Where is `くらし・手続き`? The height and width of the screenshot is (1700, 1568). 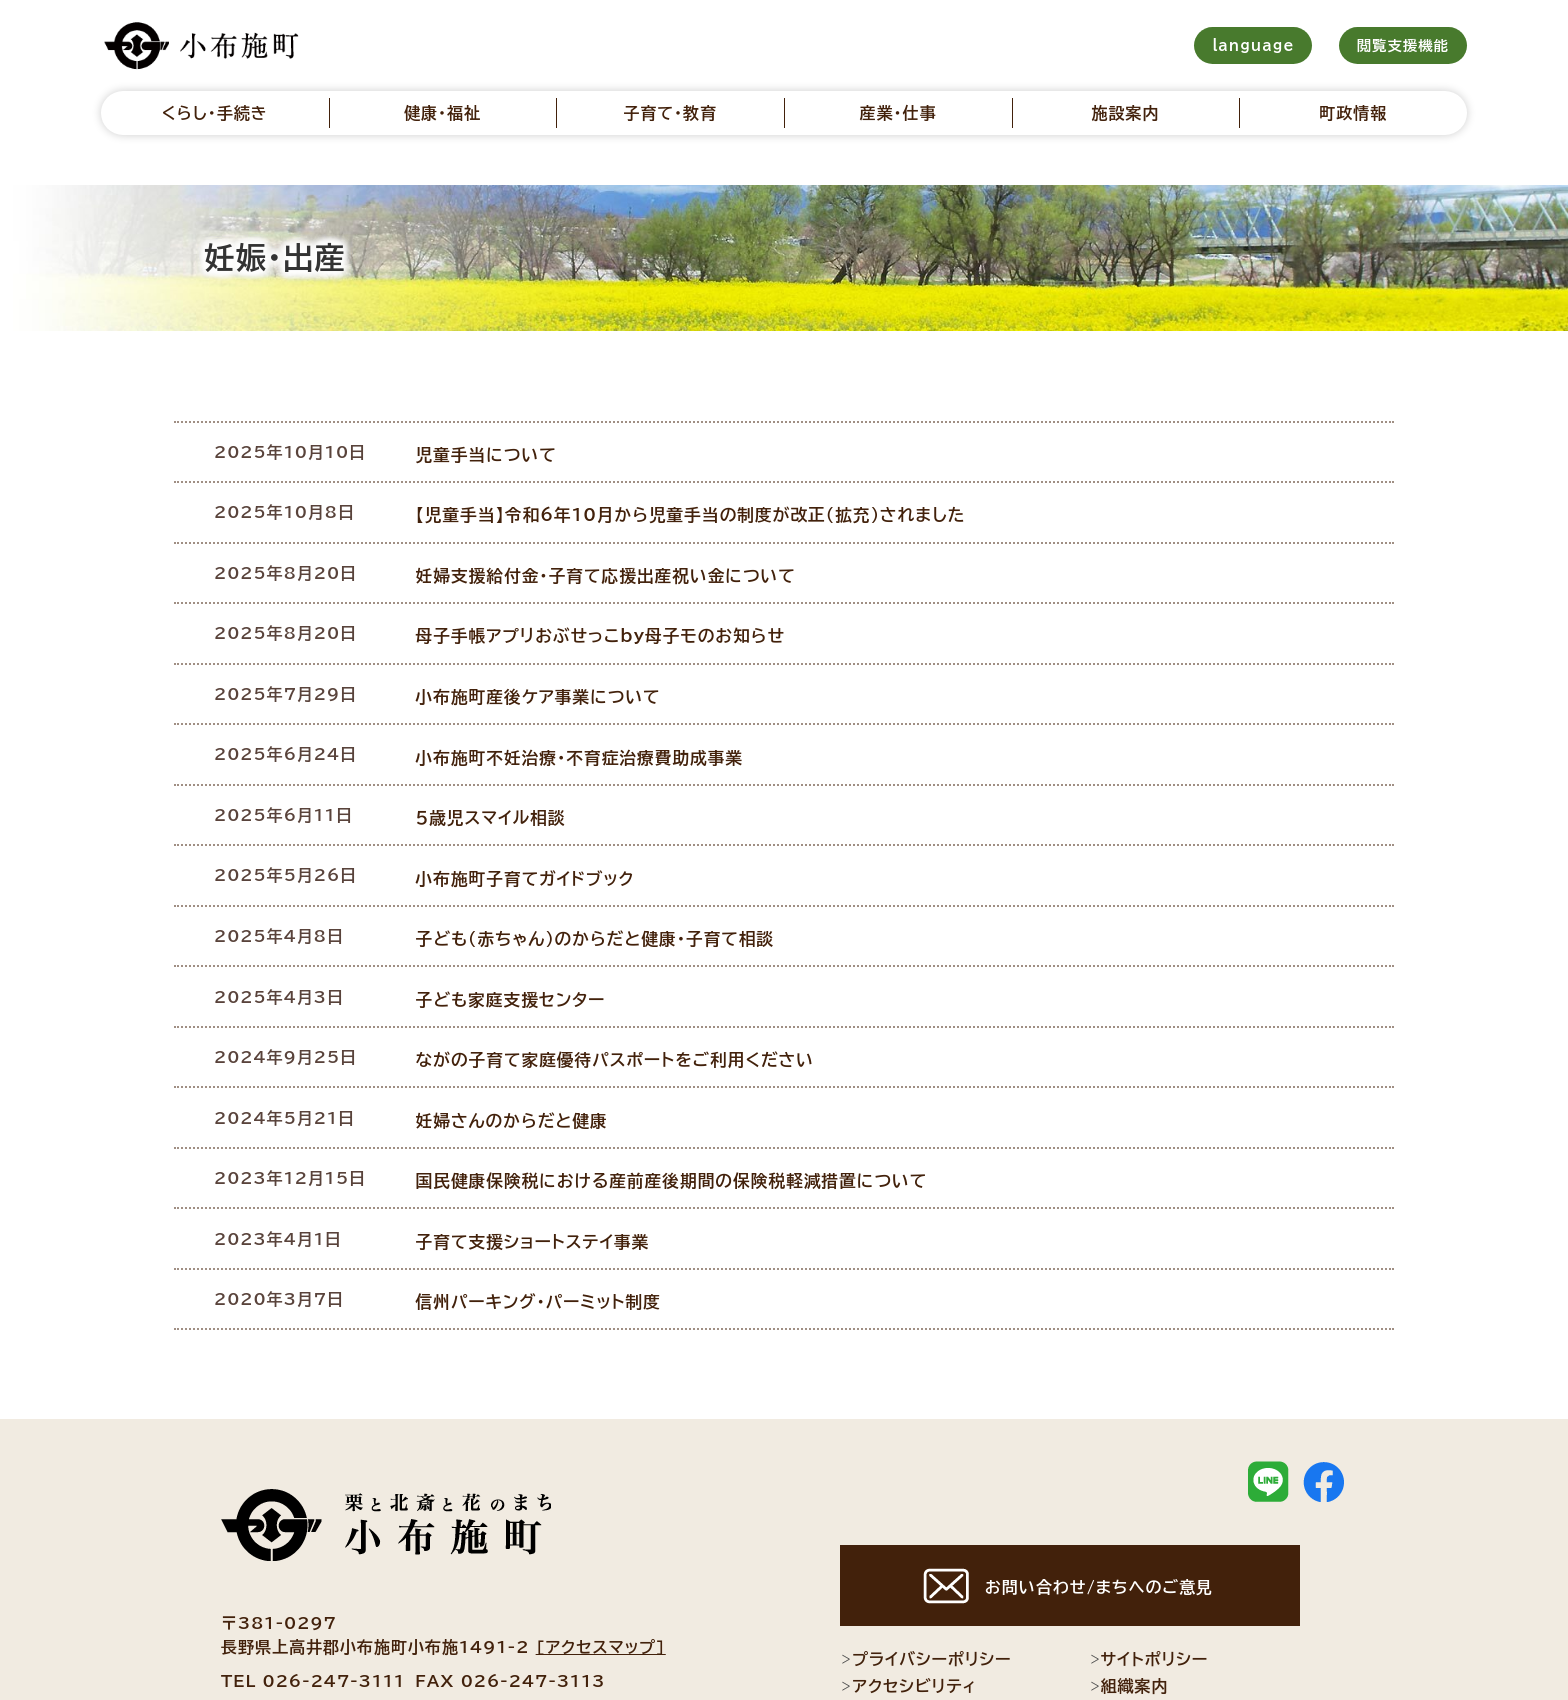 くらし・手続き is located at coordinates (215, 113).